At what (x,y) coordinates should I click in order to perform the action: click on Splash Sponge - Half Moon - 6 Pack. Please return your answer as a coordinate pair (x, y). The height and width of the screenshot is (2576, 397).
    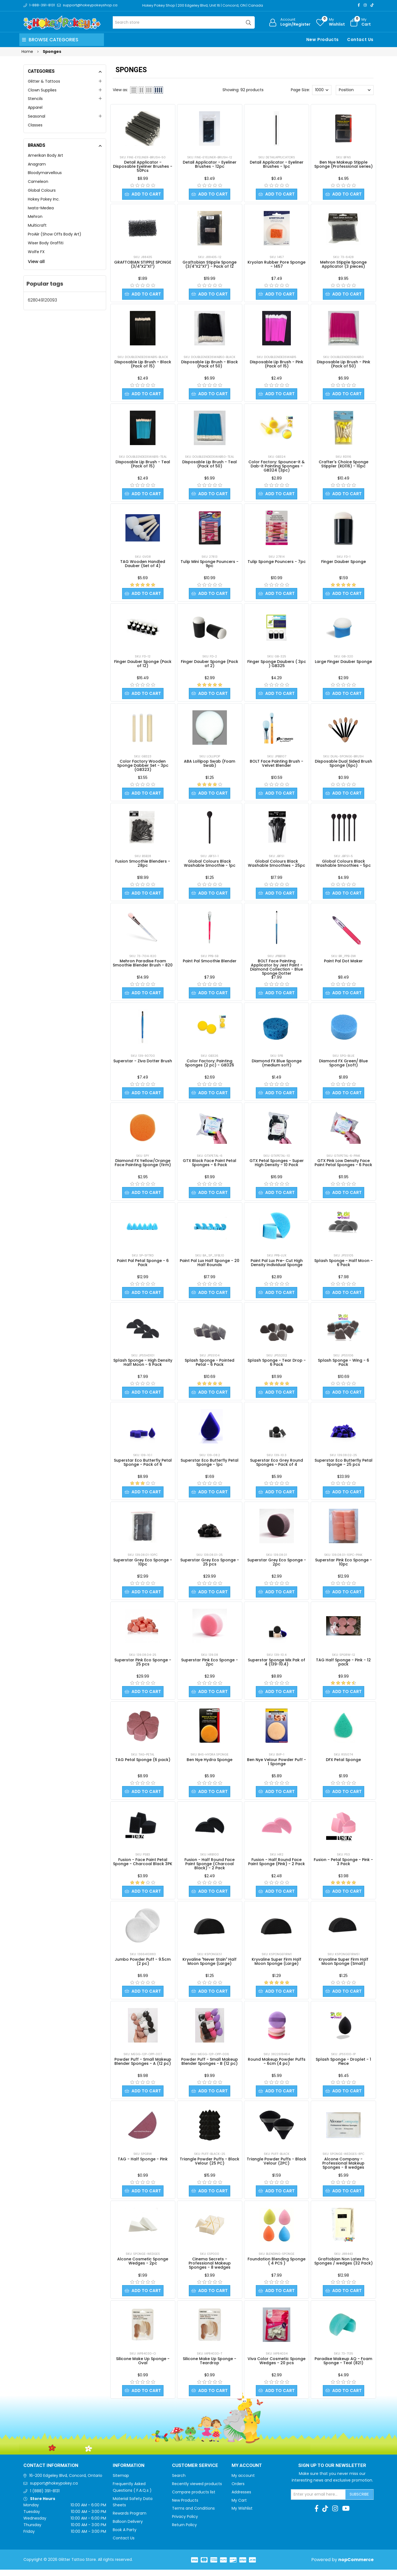
    Looking at the image, I should click on (343, 1266).